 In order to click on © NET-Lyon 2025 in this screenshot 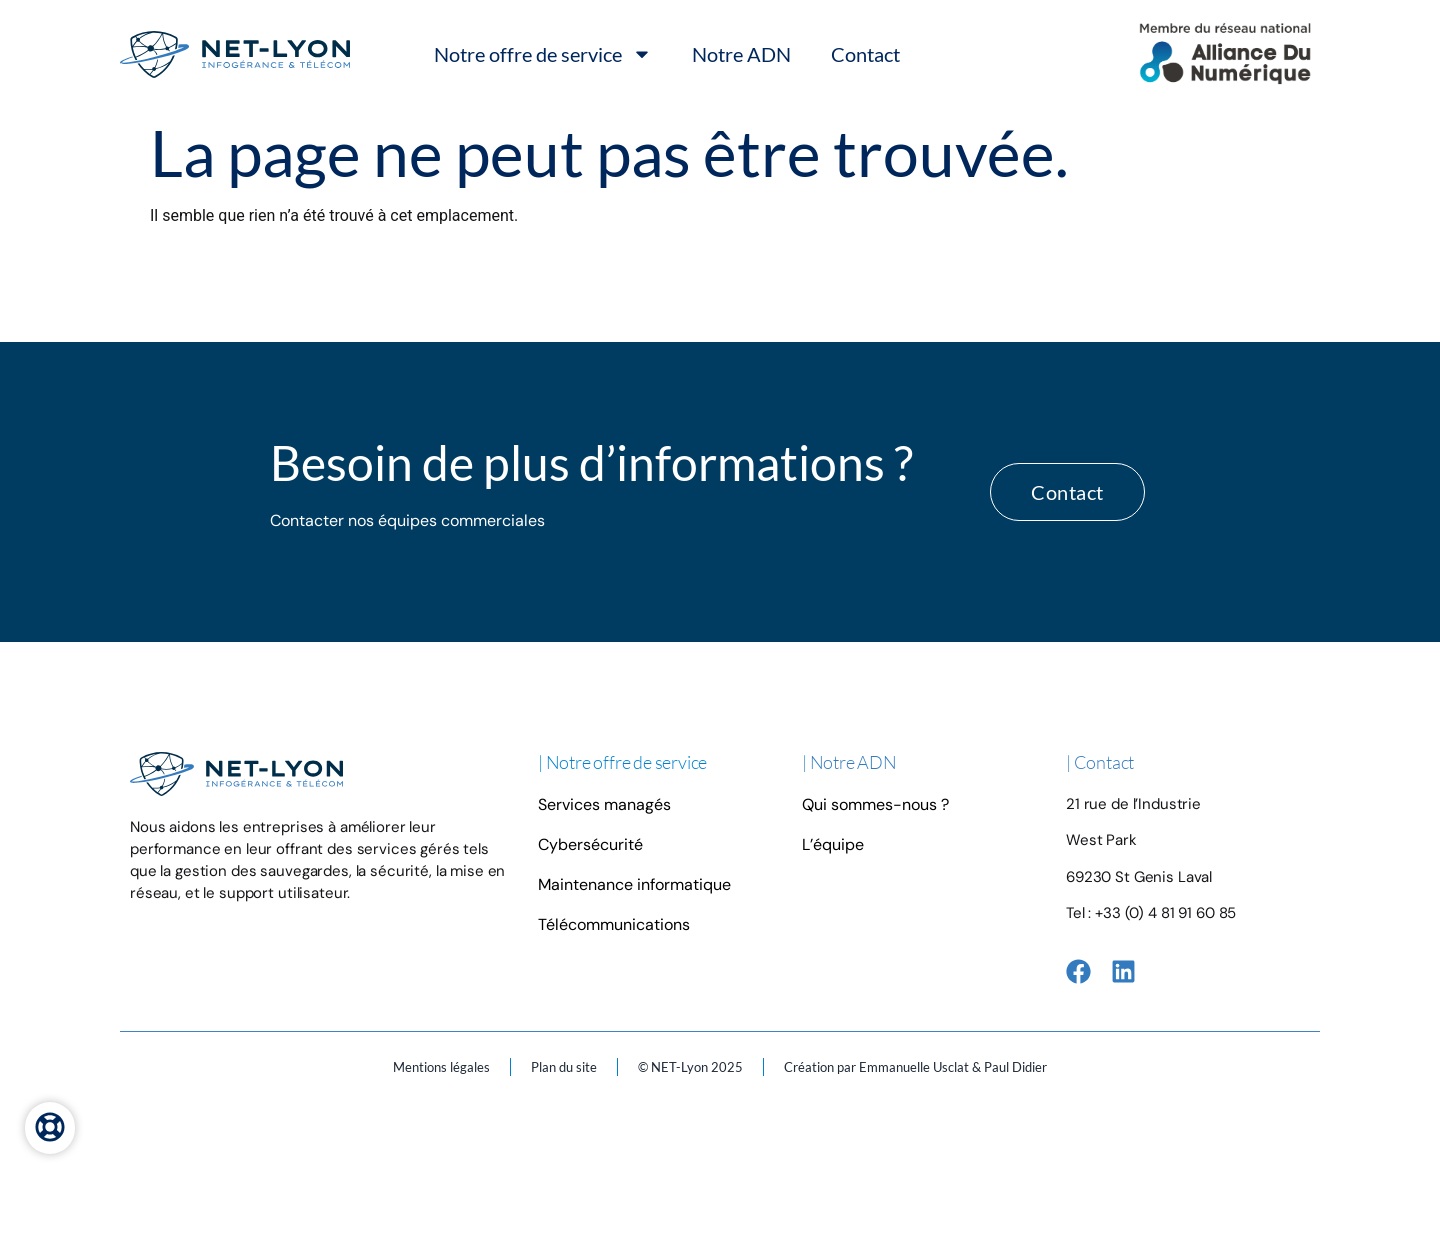, I will do `click(690, 1067)`.